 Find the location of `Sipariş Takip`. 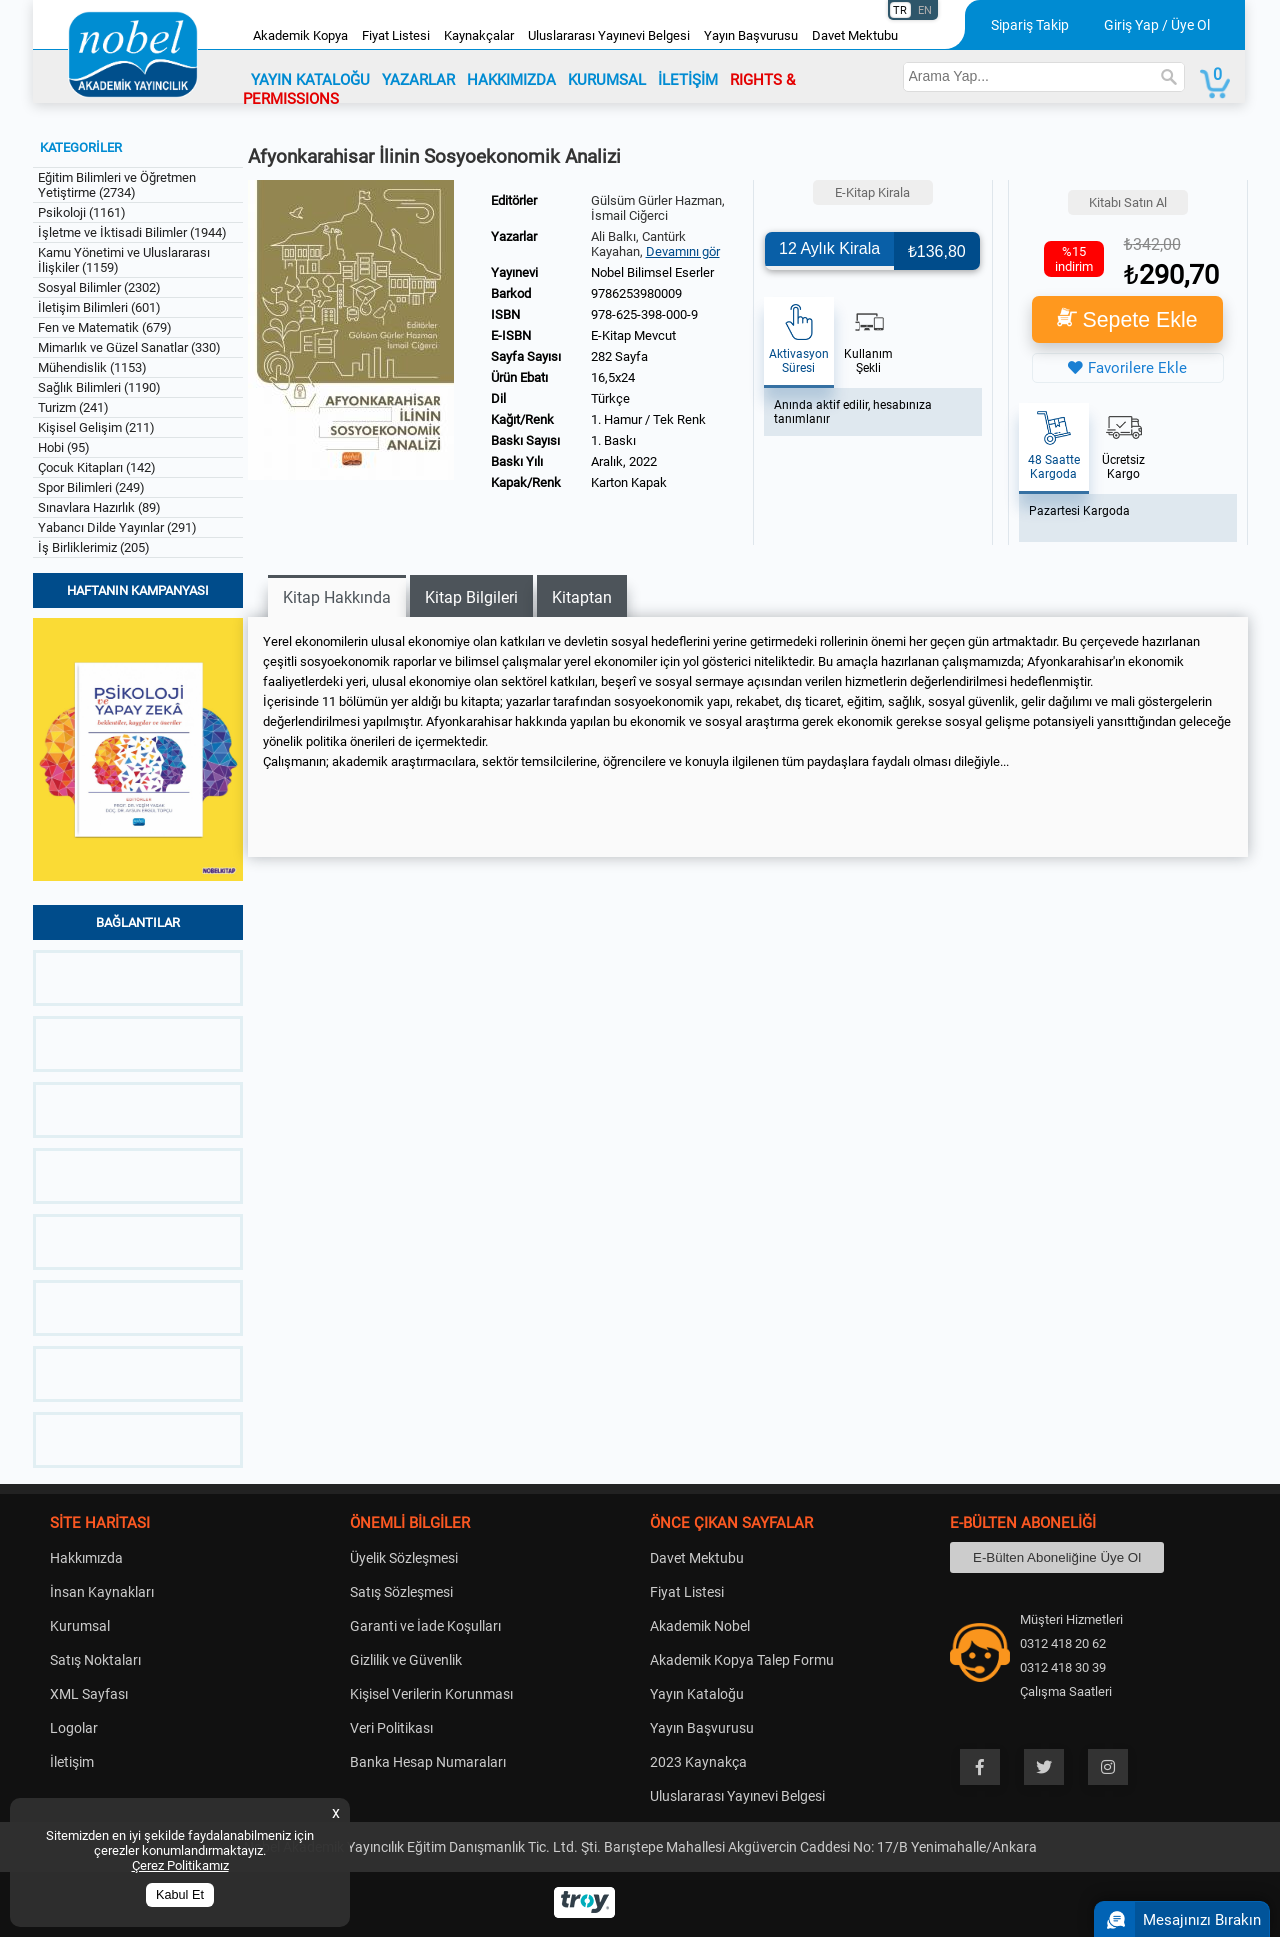

Sipariş Takip is located at coordinates (1030, 25).